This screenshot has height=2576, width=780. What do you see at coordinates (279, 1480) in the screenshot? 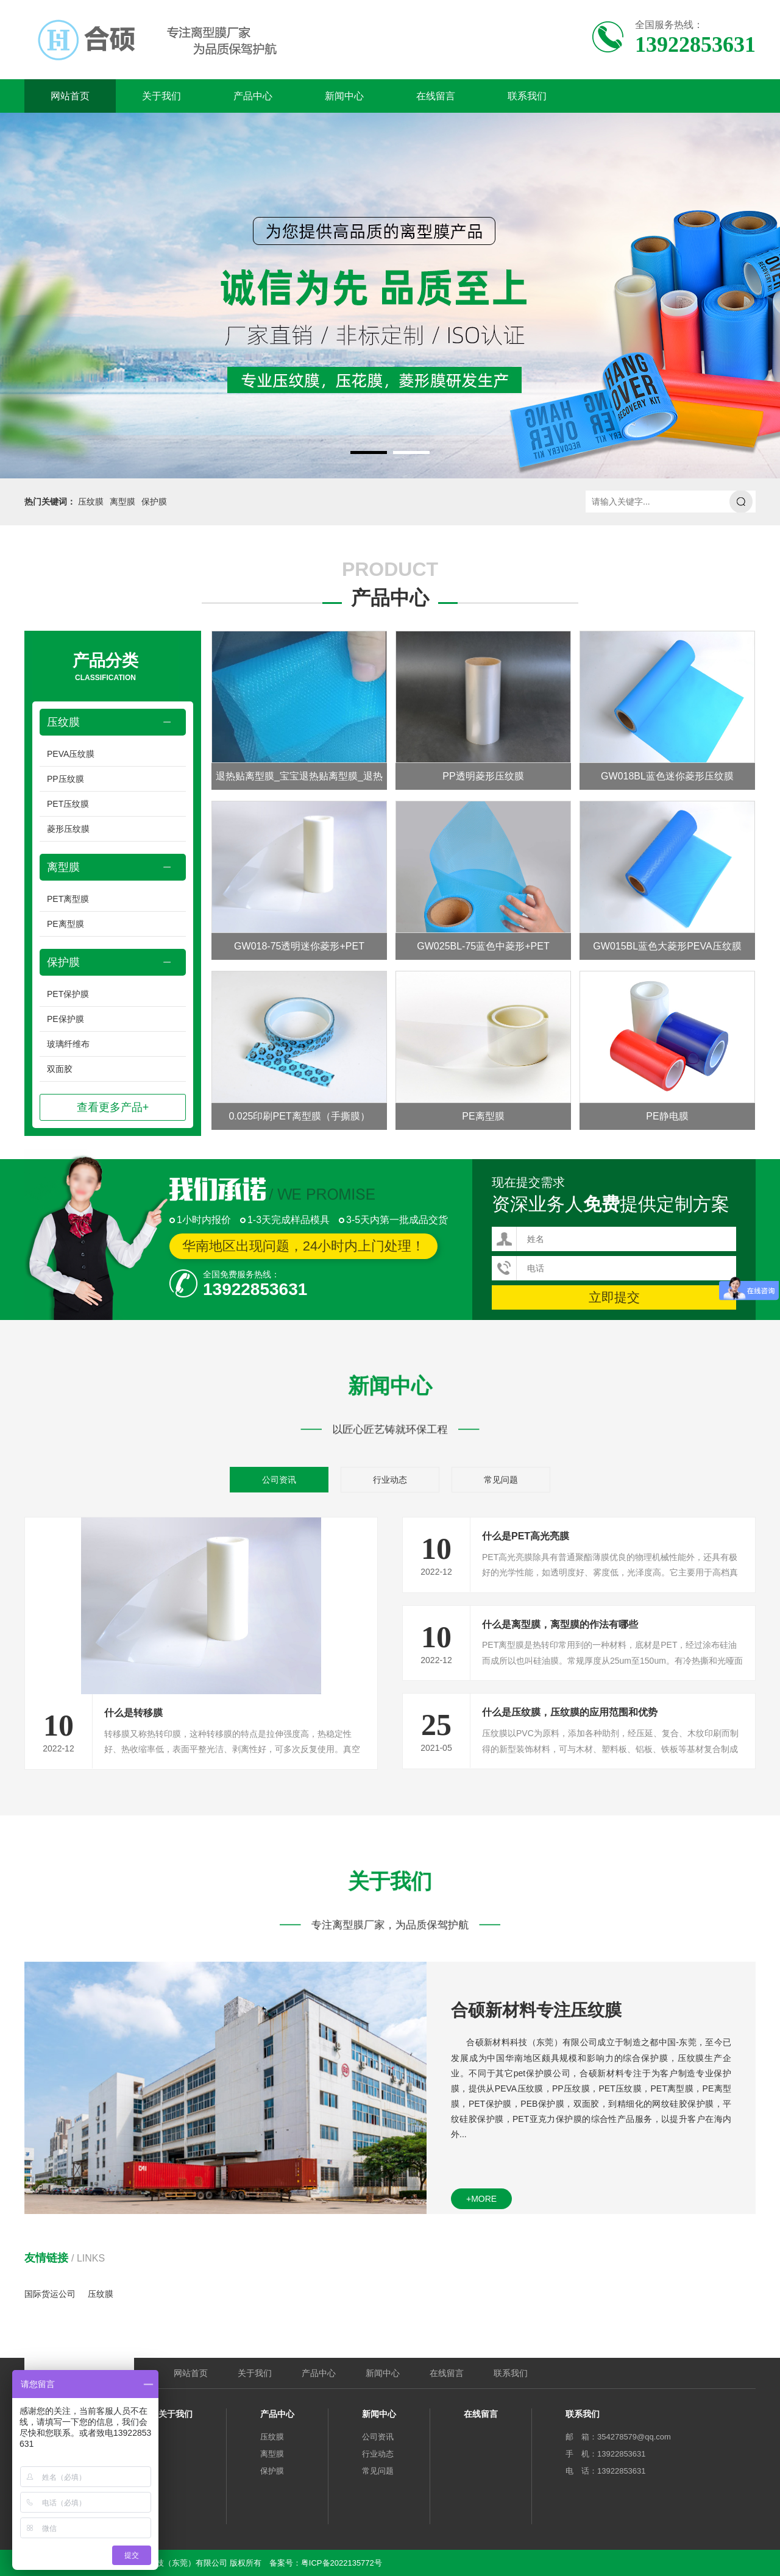
I see `公司资讯` at bounding box center [279, 1480].